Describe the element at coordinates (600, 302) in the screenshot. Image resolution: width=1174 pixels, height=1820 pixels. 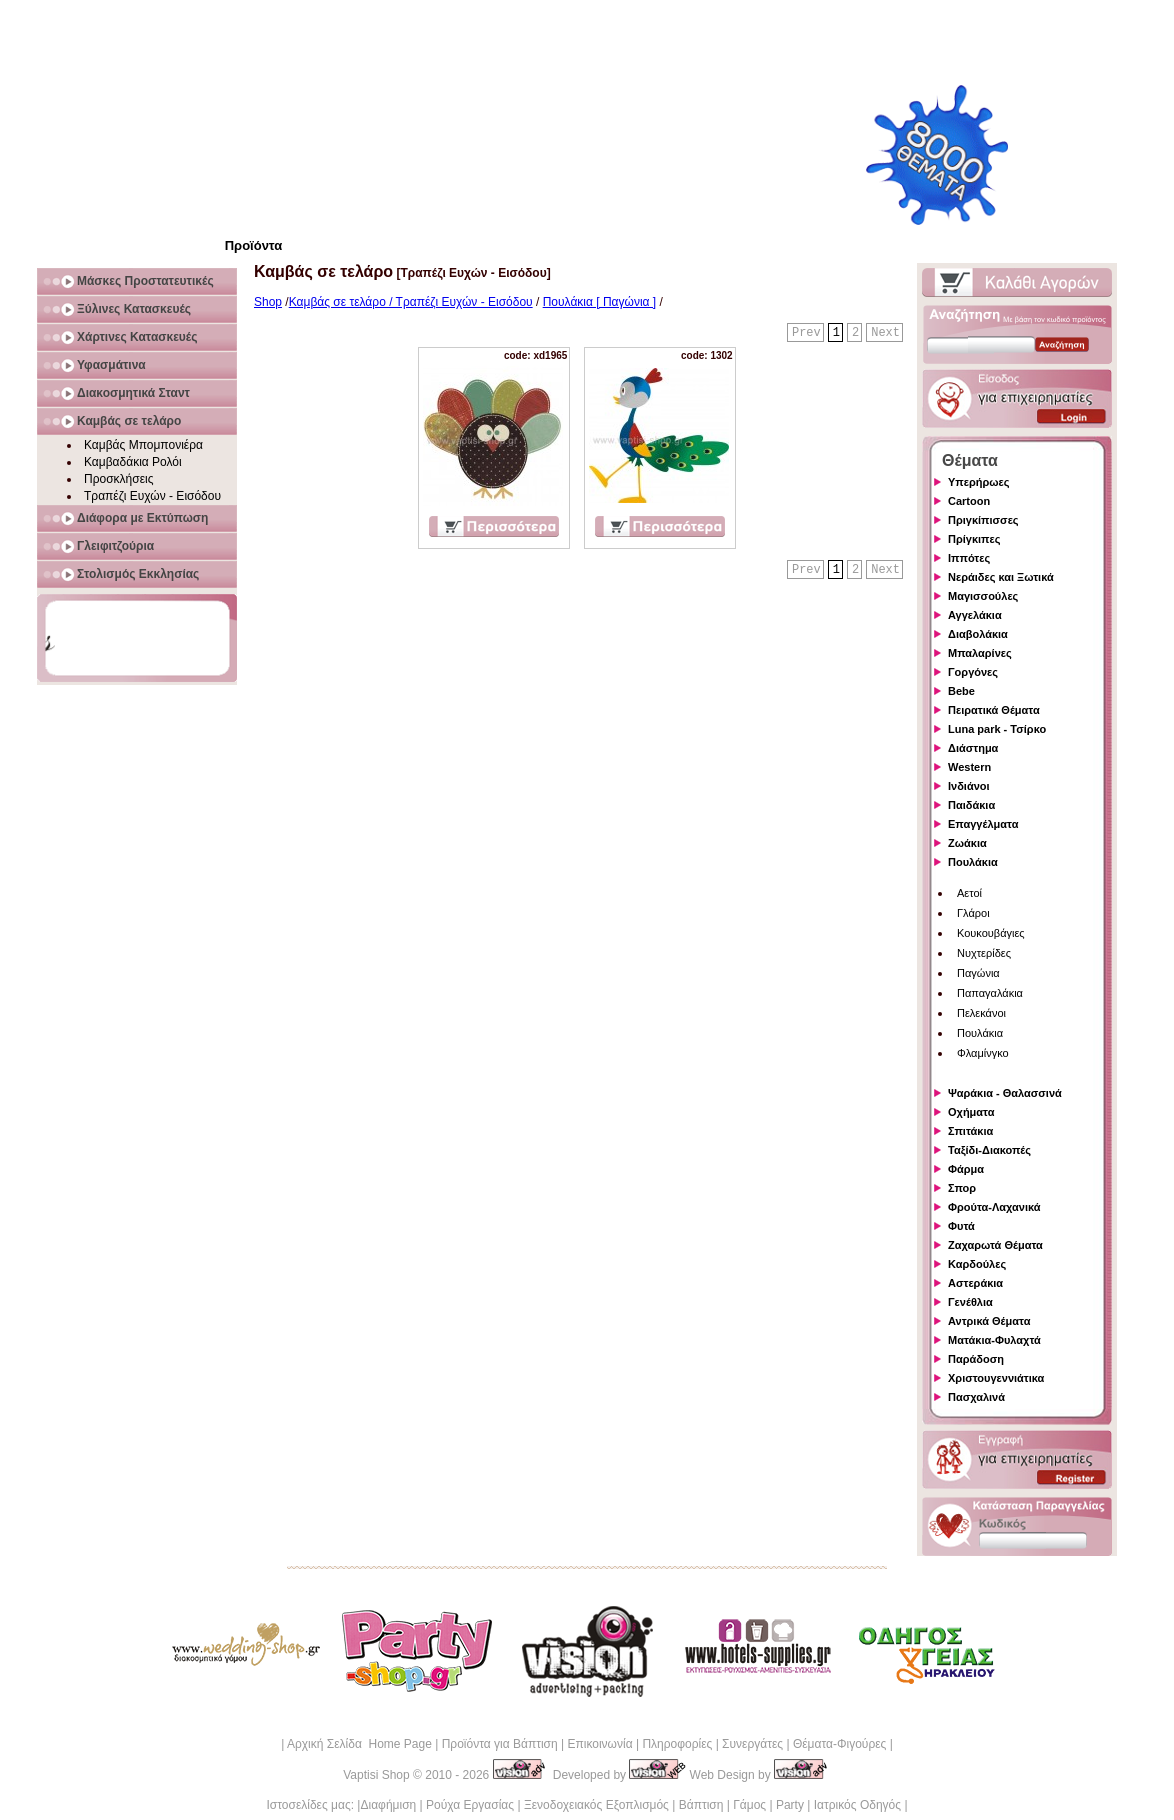
I see `Πουλάκια [ Παγώνια ]` at that location.